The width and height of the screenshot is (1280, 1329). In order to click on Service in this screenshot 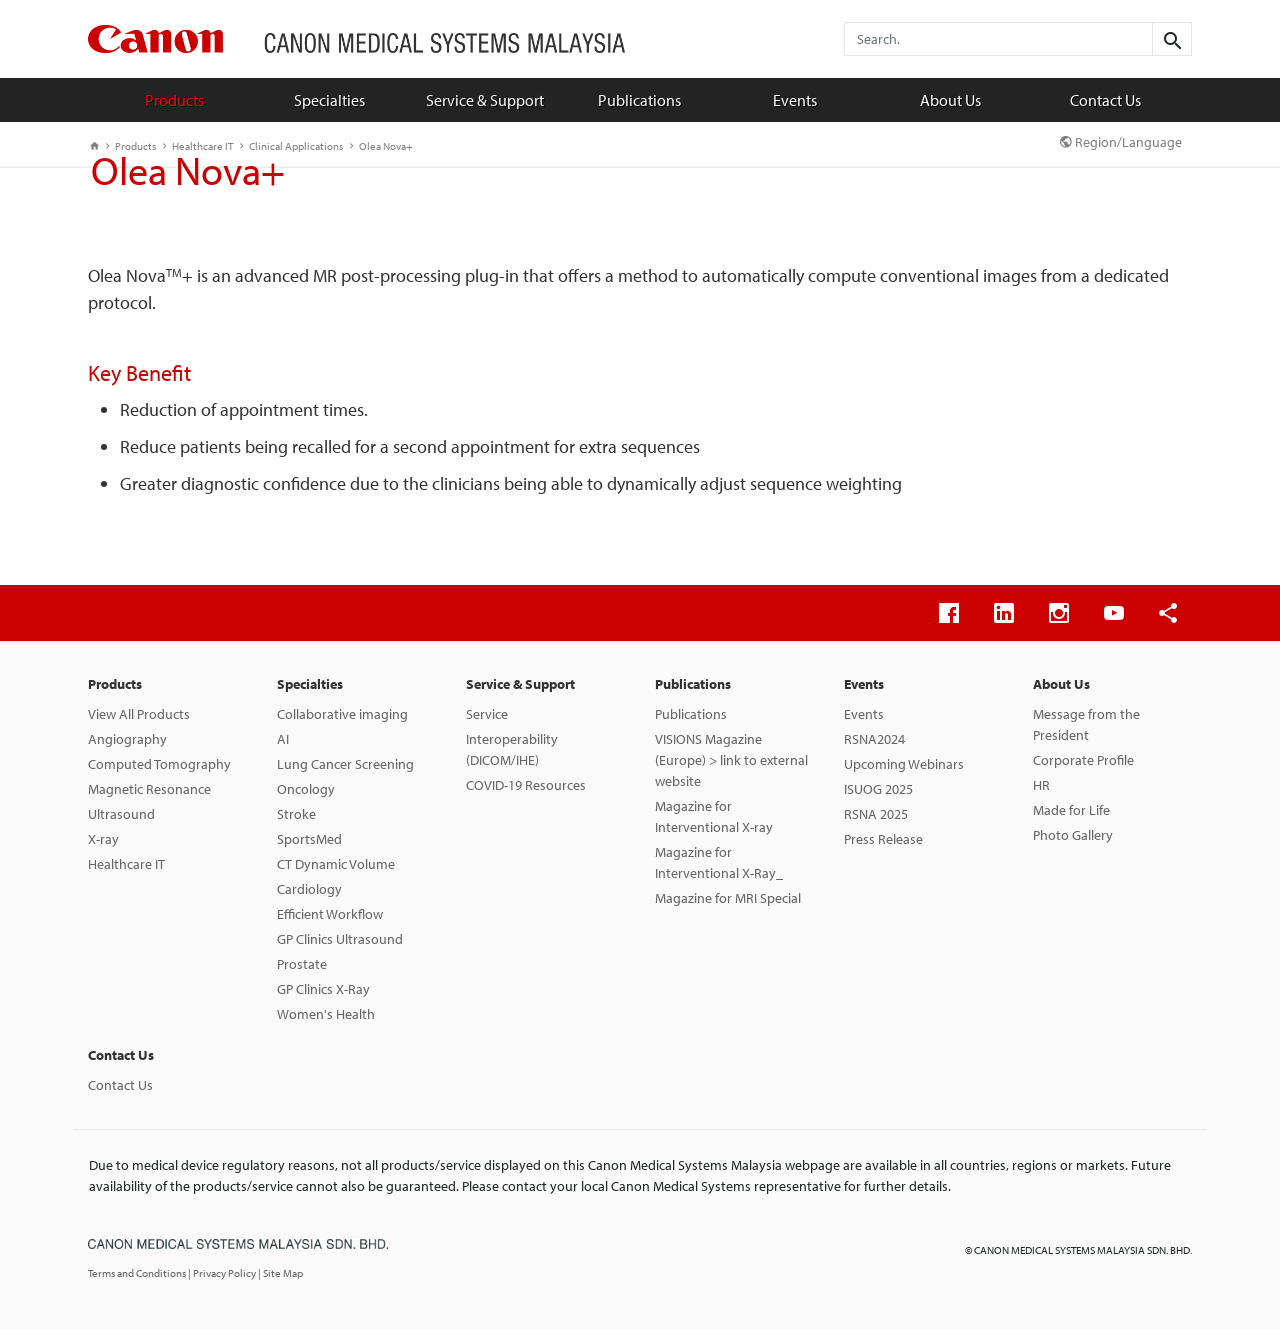, I will do `click(487, 714)`.